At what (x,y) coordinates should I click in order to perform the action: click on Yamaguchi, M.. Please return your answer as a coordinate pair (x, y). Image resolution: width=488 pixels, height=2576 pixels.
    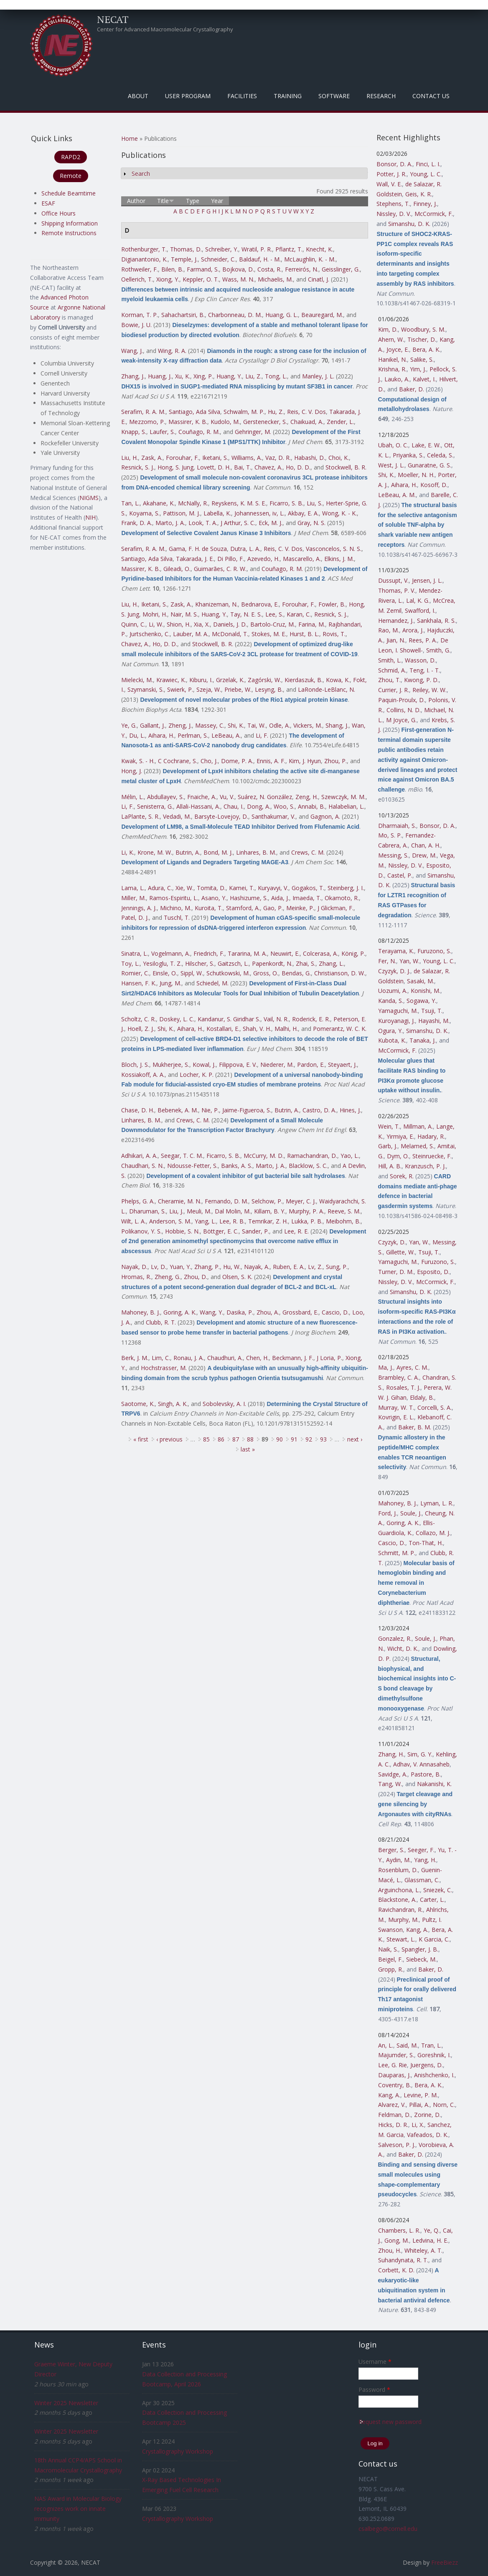
    Looking at the image, I should click on (398, 1011).